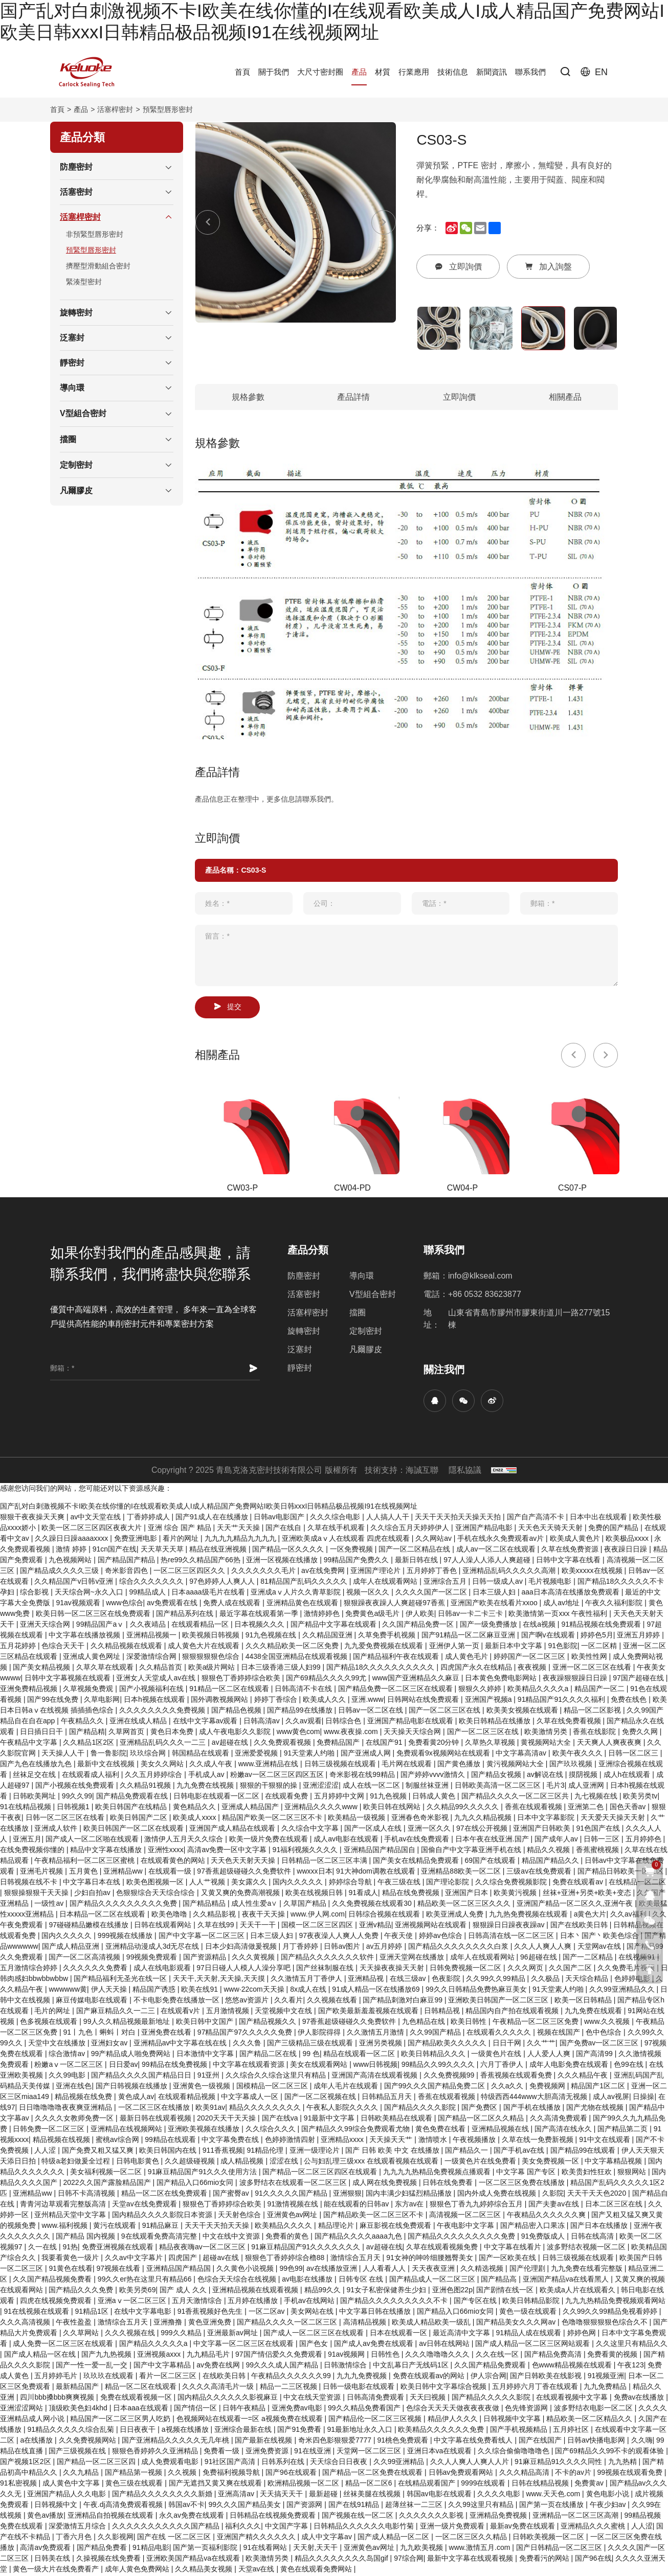 The image size is (668, 2576). Describe the element at coordinates (103, 1915) in the screenshot. I see `日本精品一区二区在线观看` at that location.